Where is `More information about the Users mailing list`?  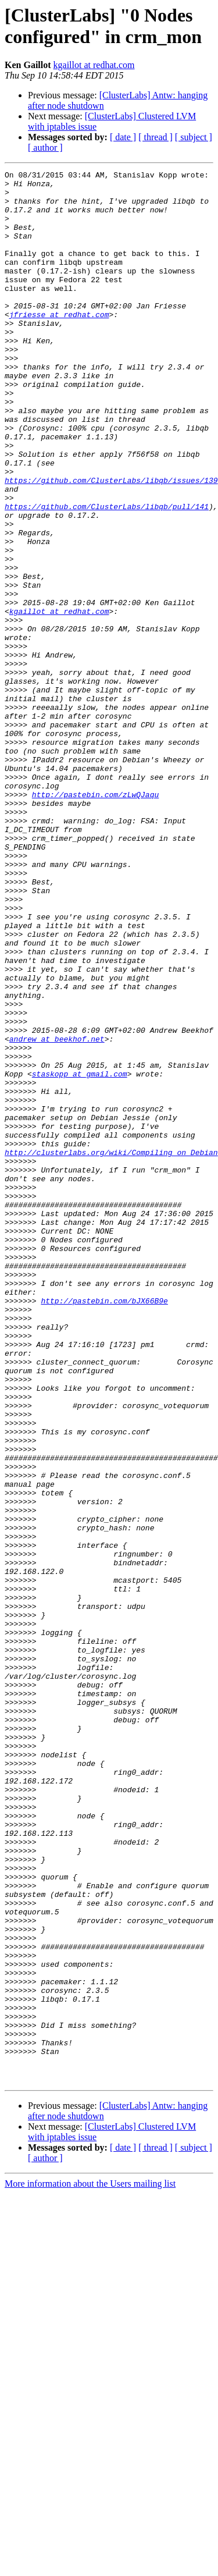 More information about the Users mailing list is located at coordinates (90, 2566).